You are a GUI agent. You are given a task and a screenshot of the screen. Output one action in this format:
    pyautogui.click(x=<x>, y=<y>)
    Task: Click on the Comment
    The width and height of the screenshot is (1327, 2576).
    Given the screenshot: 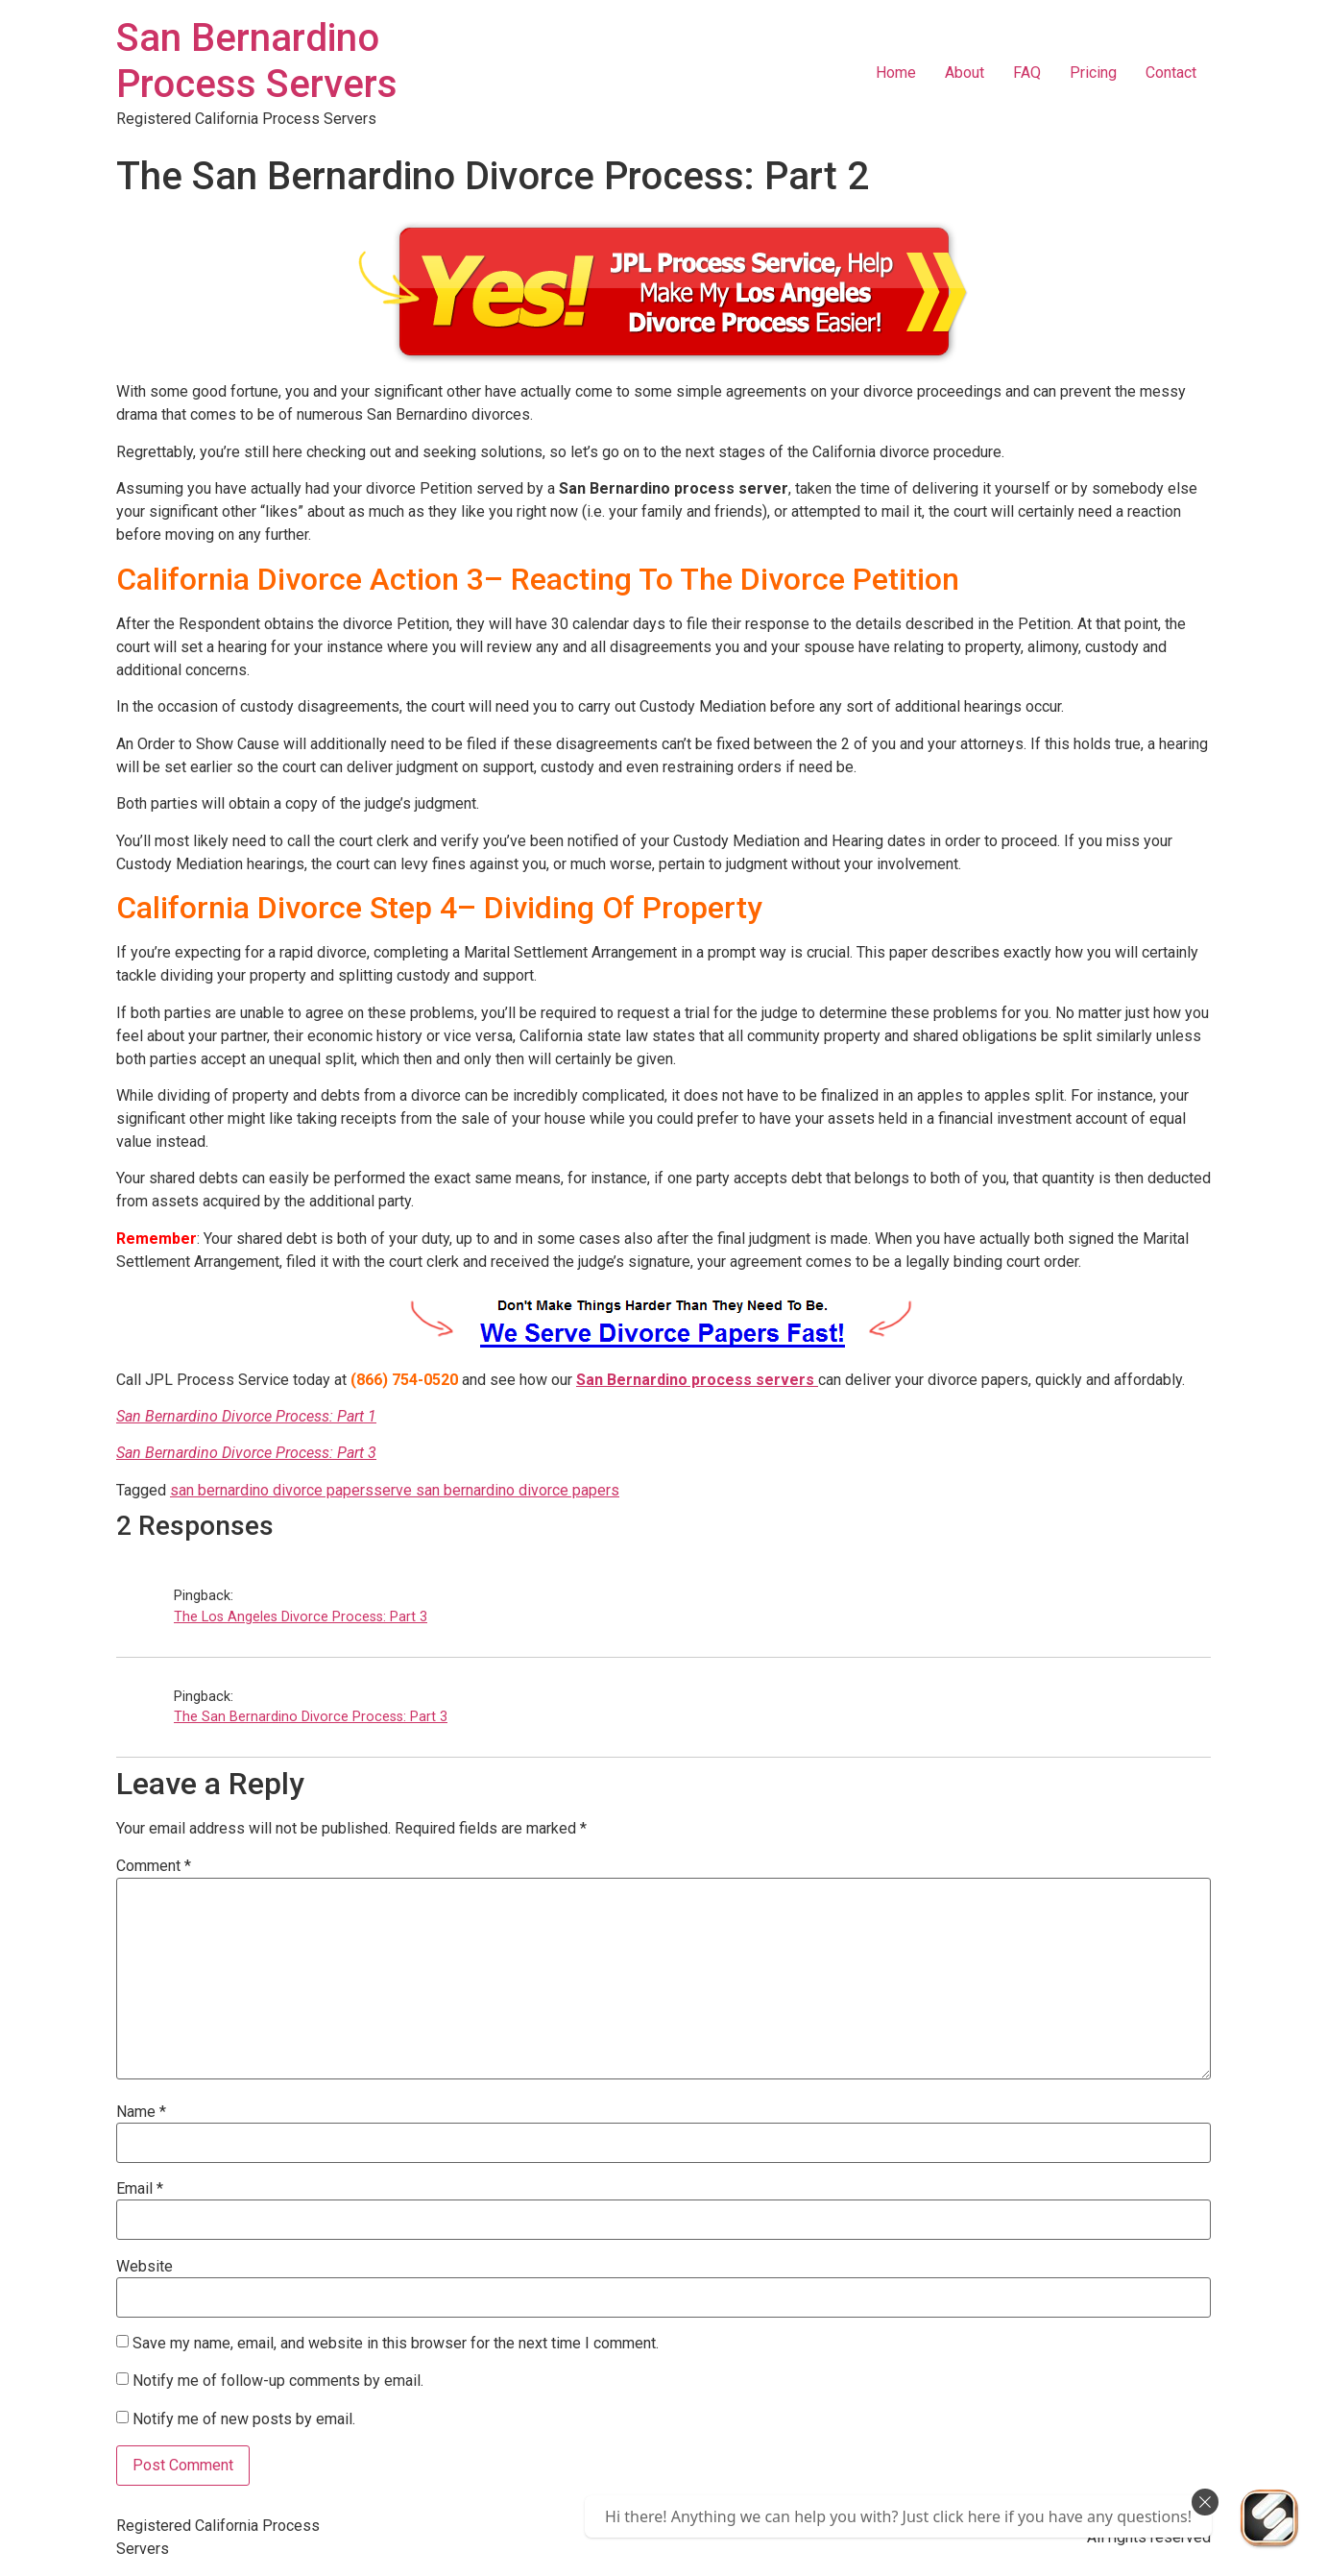 What is the action you would take?
    pyautogui.click(x=153, y=1866)
    